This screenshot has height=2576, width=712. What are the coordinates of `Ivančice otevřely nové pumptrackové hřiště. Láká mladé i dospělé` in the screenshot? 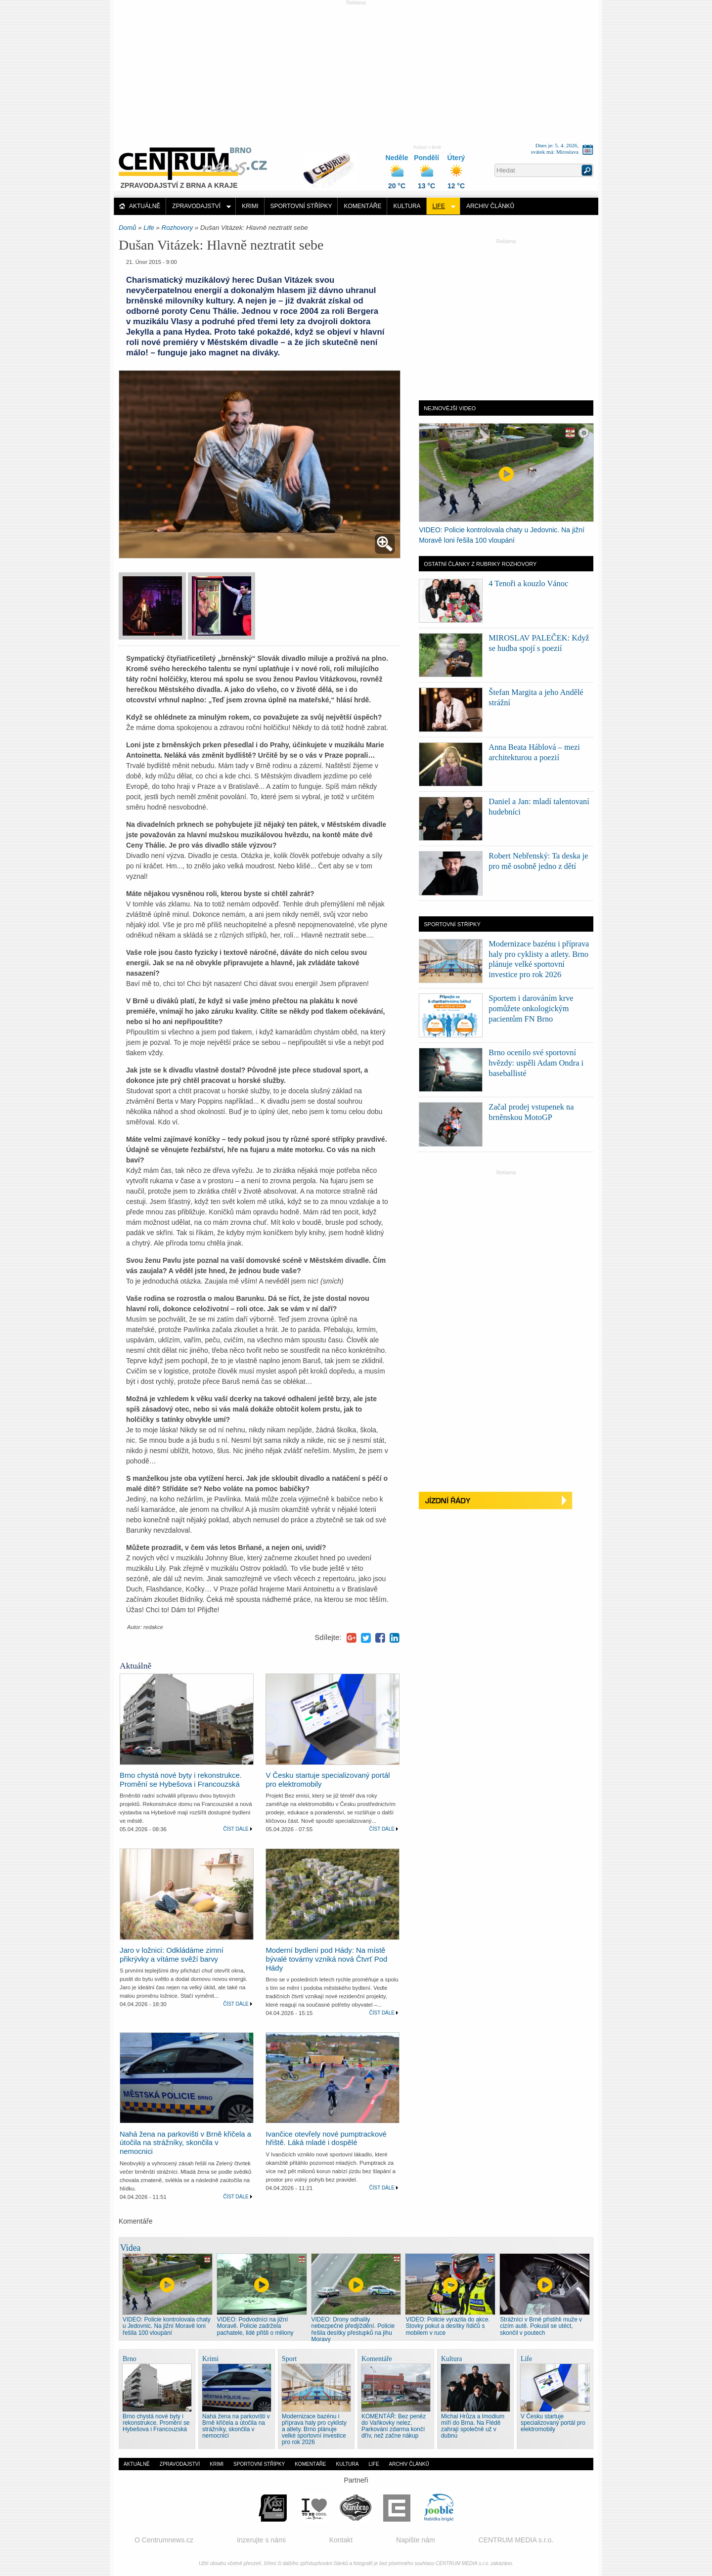 It's located at (326, 2138).